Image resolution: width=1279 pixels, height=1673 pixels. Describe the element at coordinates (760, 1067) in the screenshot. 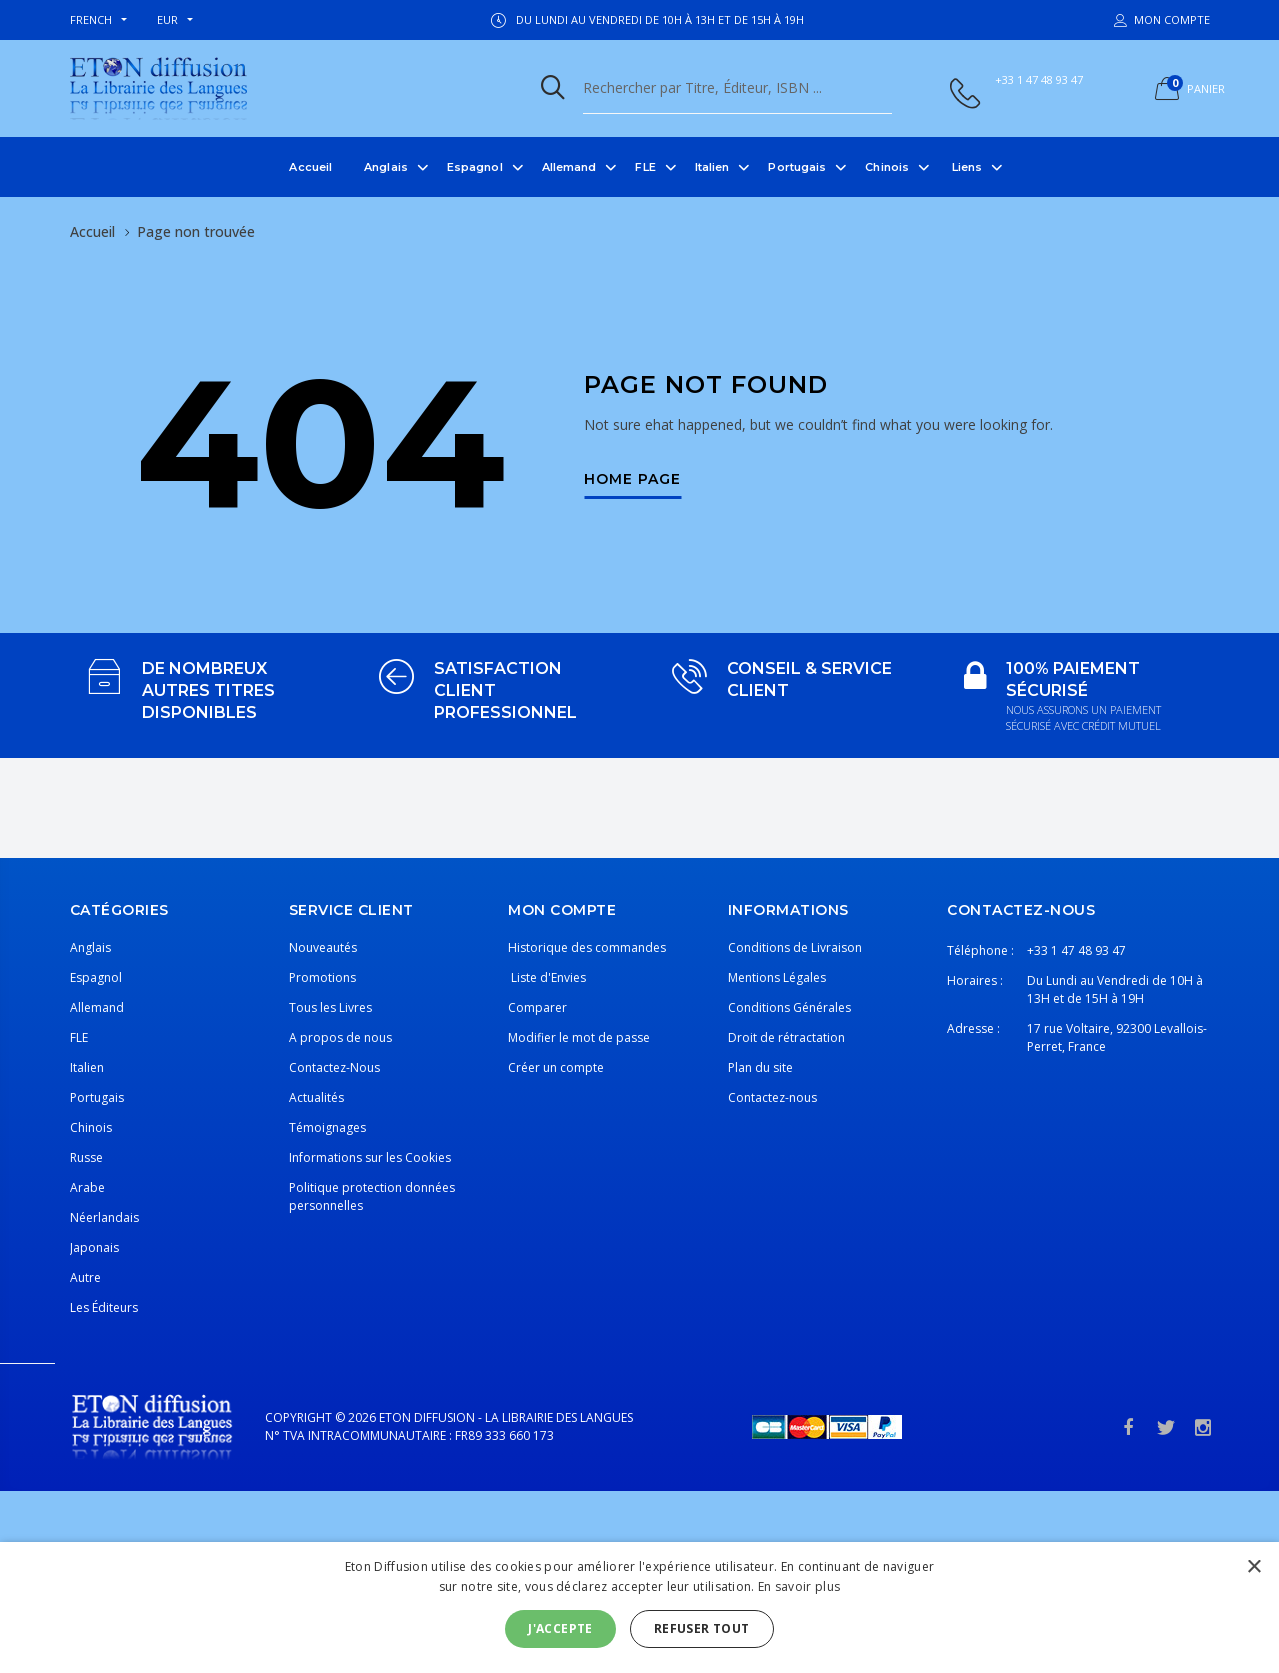

I see `Plan du site` at that location.